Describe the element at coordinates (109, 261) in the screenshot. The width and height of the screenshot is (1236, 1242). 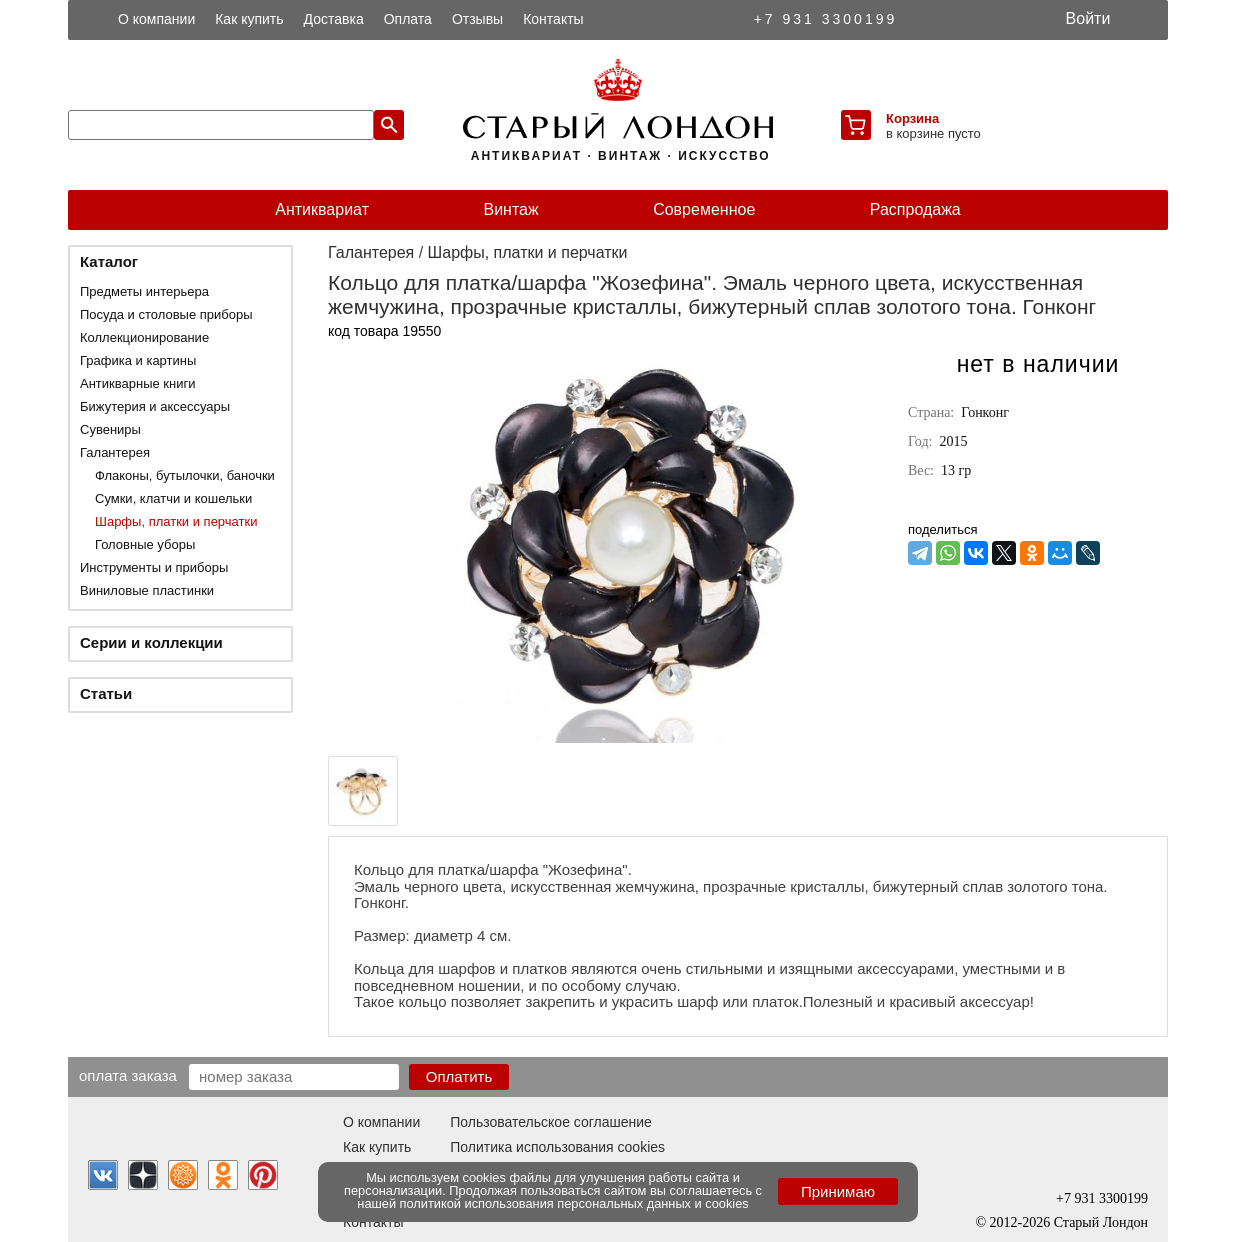
I see `Каталог` at that location.